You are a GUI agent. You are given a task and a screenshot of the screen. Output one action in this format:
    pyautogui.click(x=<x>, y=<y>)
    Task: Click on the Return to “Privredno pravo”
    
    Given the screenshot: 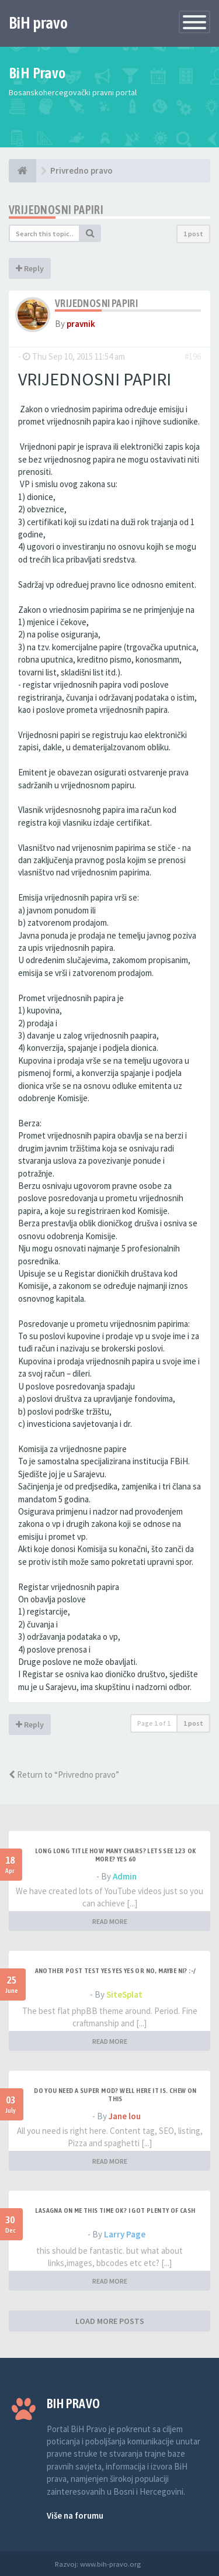 What is the action you would take?
    pyautogui.click(x=64, y=1774)
    